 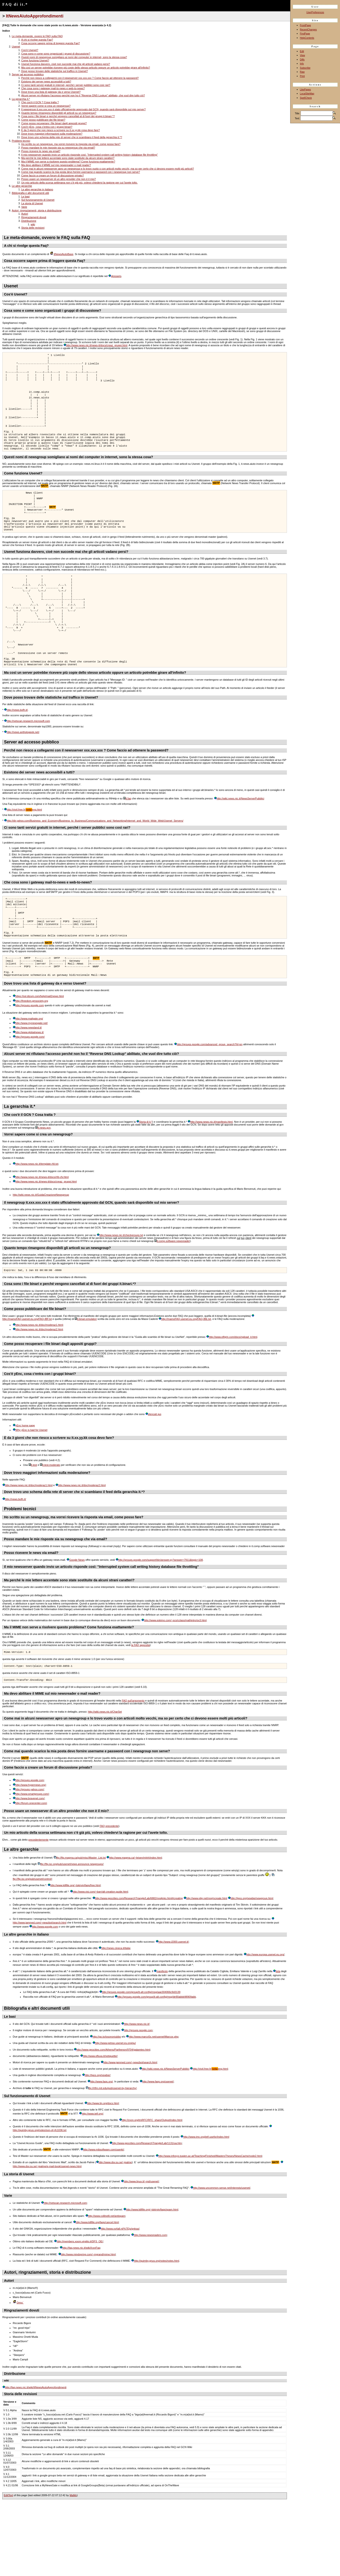 What do you see at coordinates (61, 254) in the screenshot?
I see `ItNewsAiutoBase` at bounding box center [61, 254].